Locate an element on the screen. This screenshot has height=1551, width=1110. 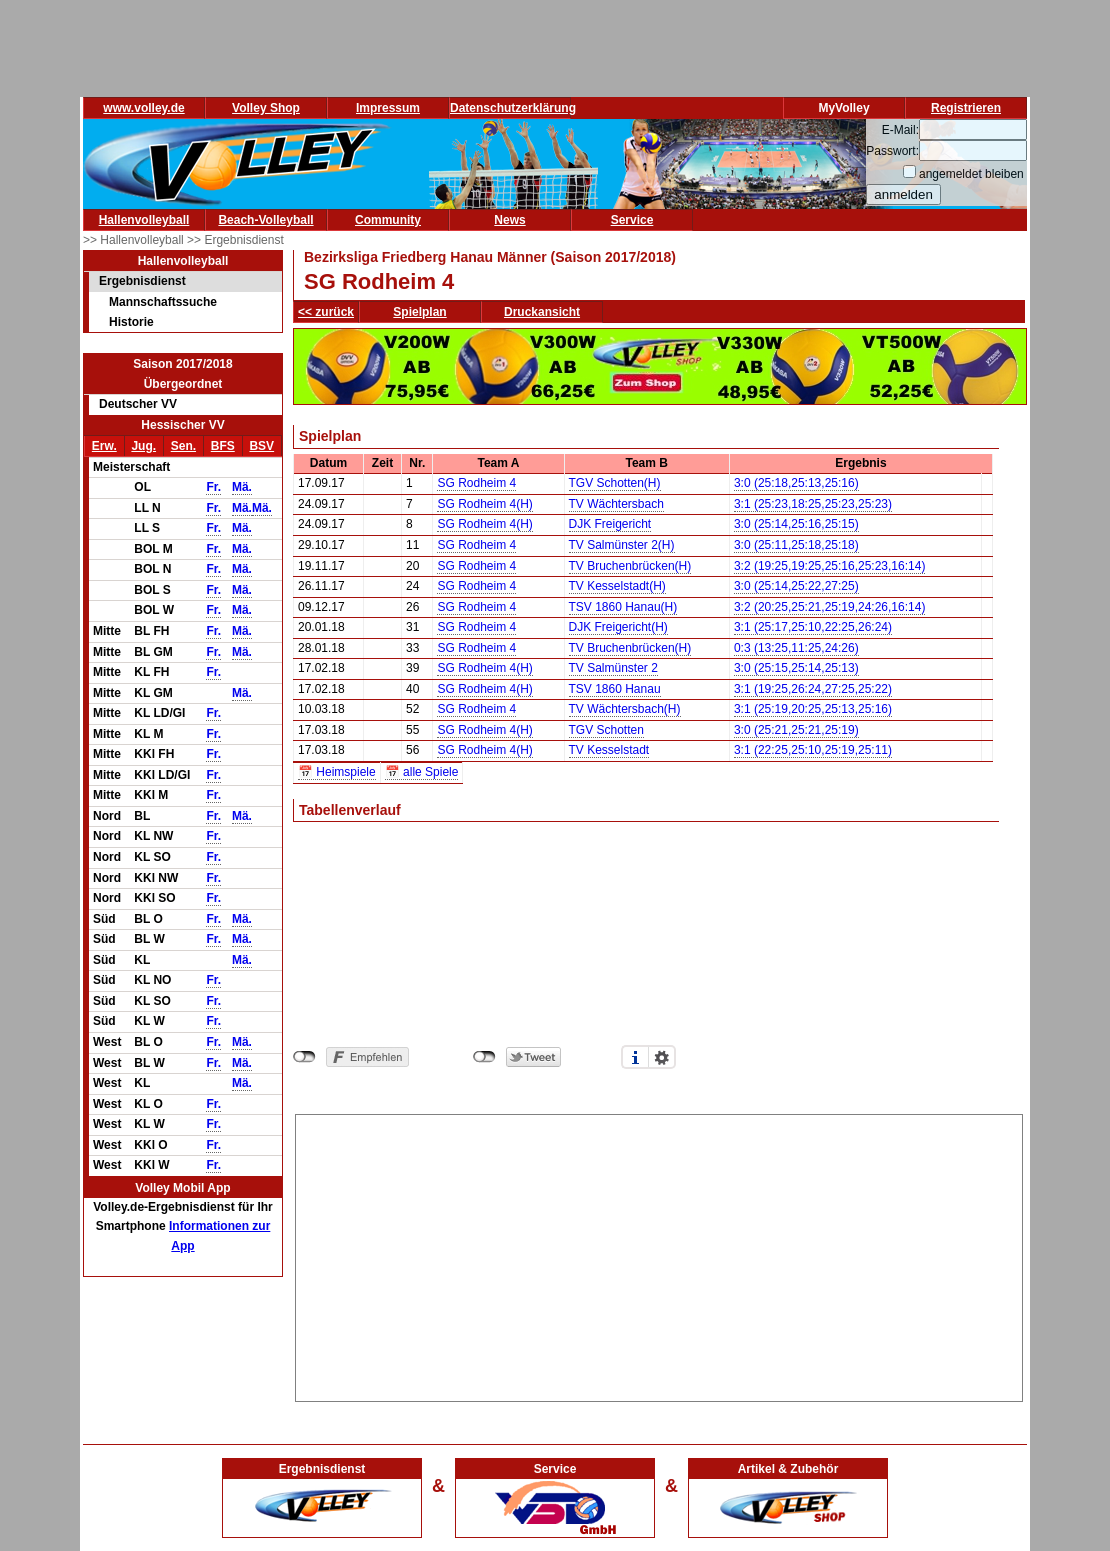
📅 alle Spiele is located at coordinates (422, 772).